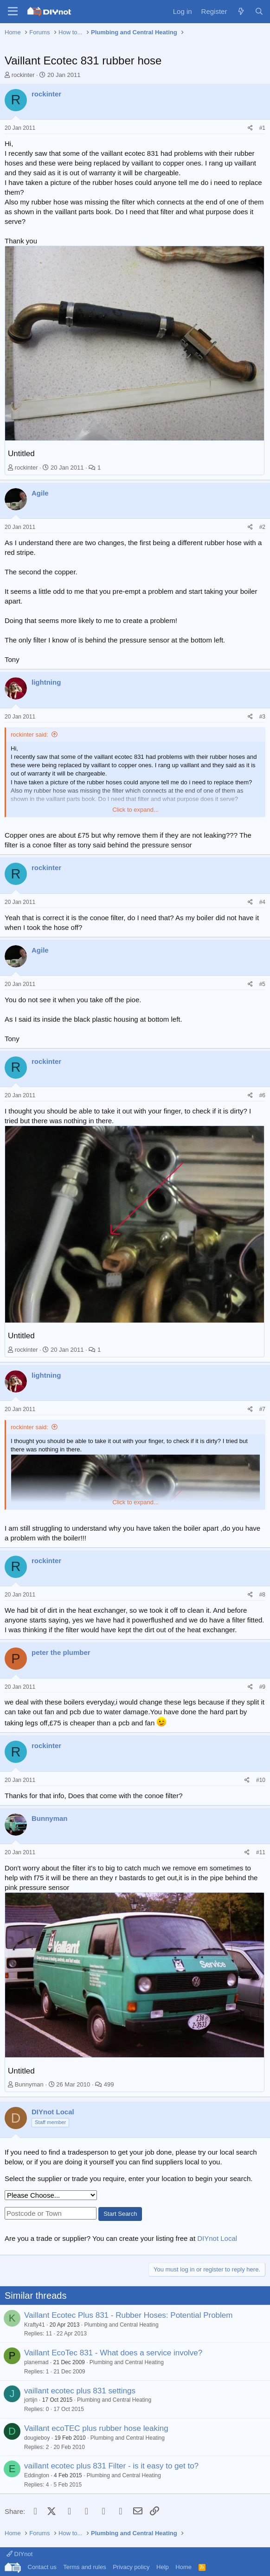 The image size is (270, 2576). I want to click on [Share], so click(250, 128).